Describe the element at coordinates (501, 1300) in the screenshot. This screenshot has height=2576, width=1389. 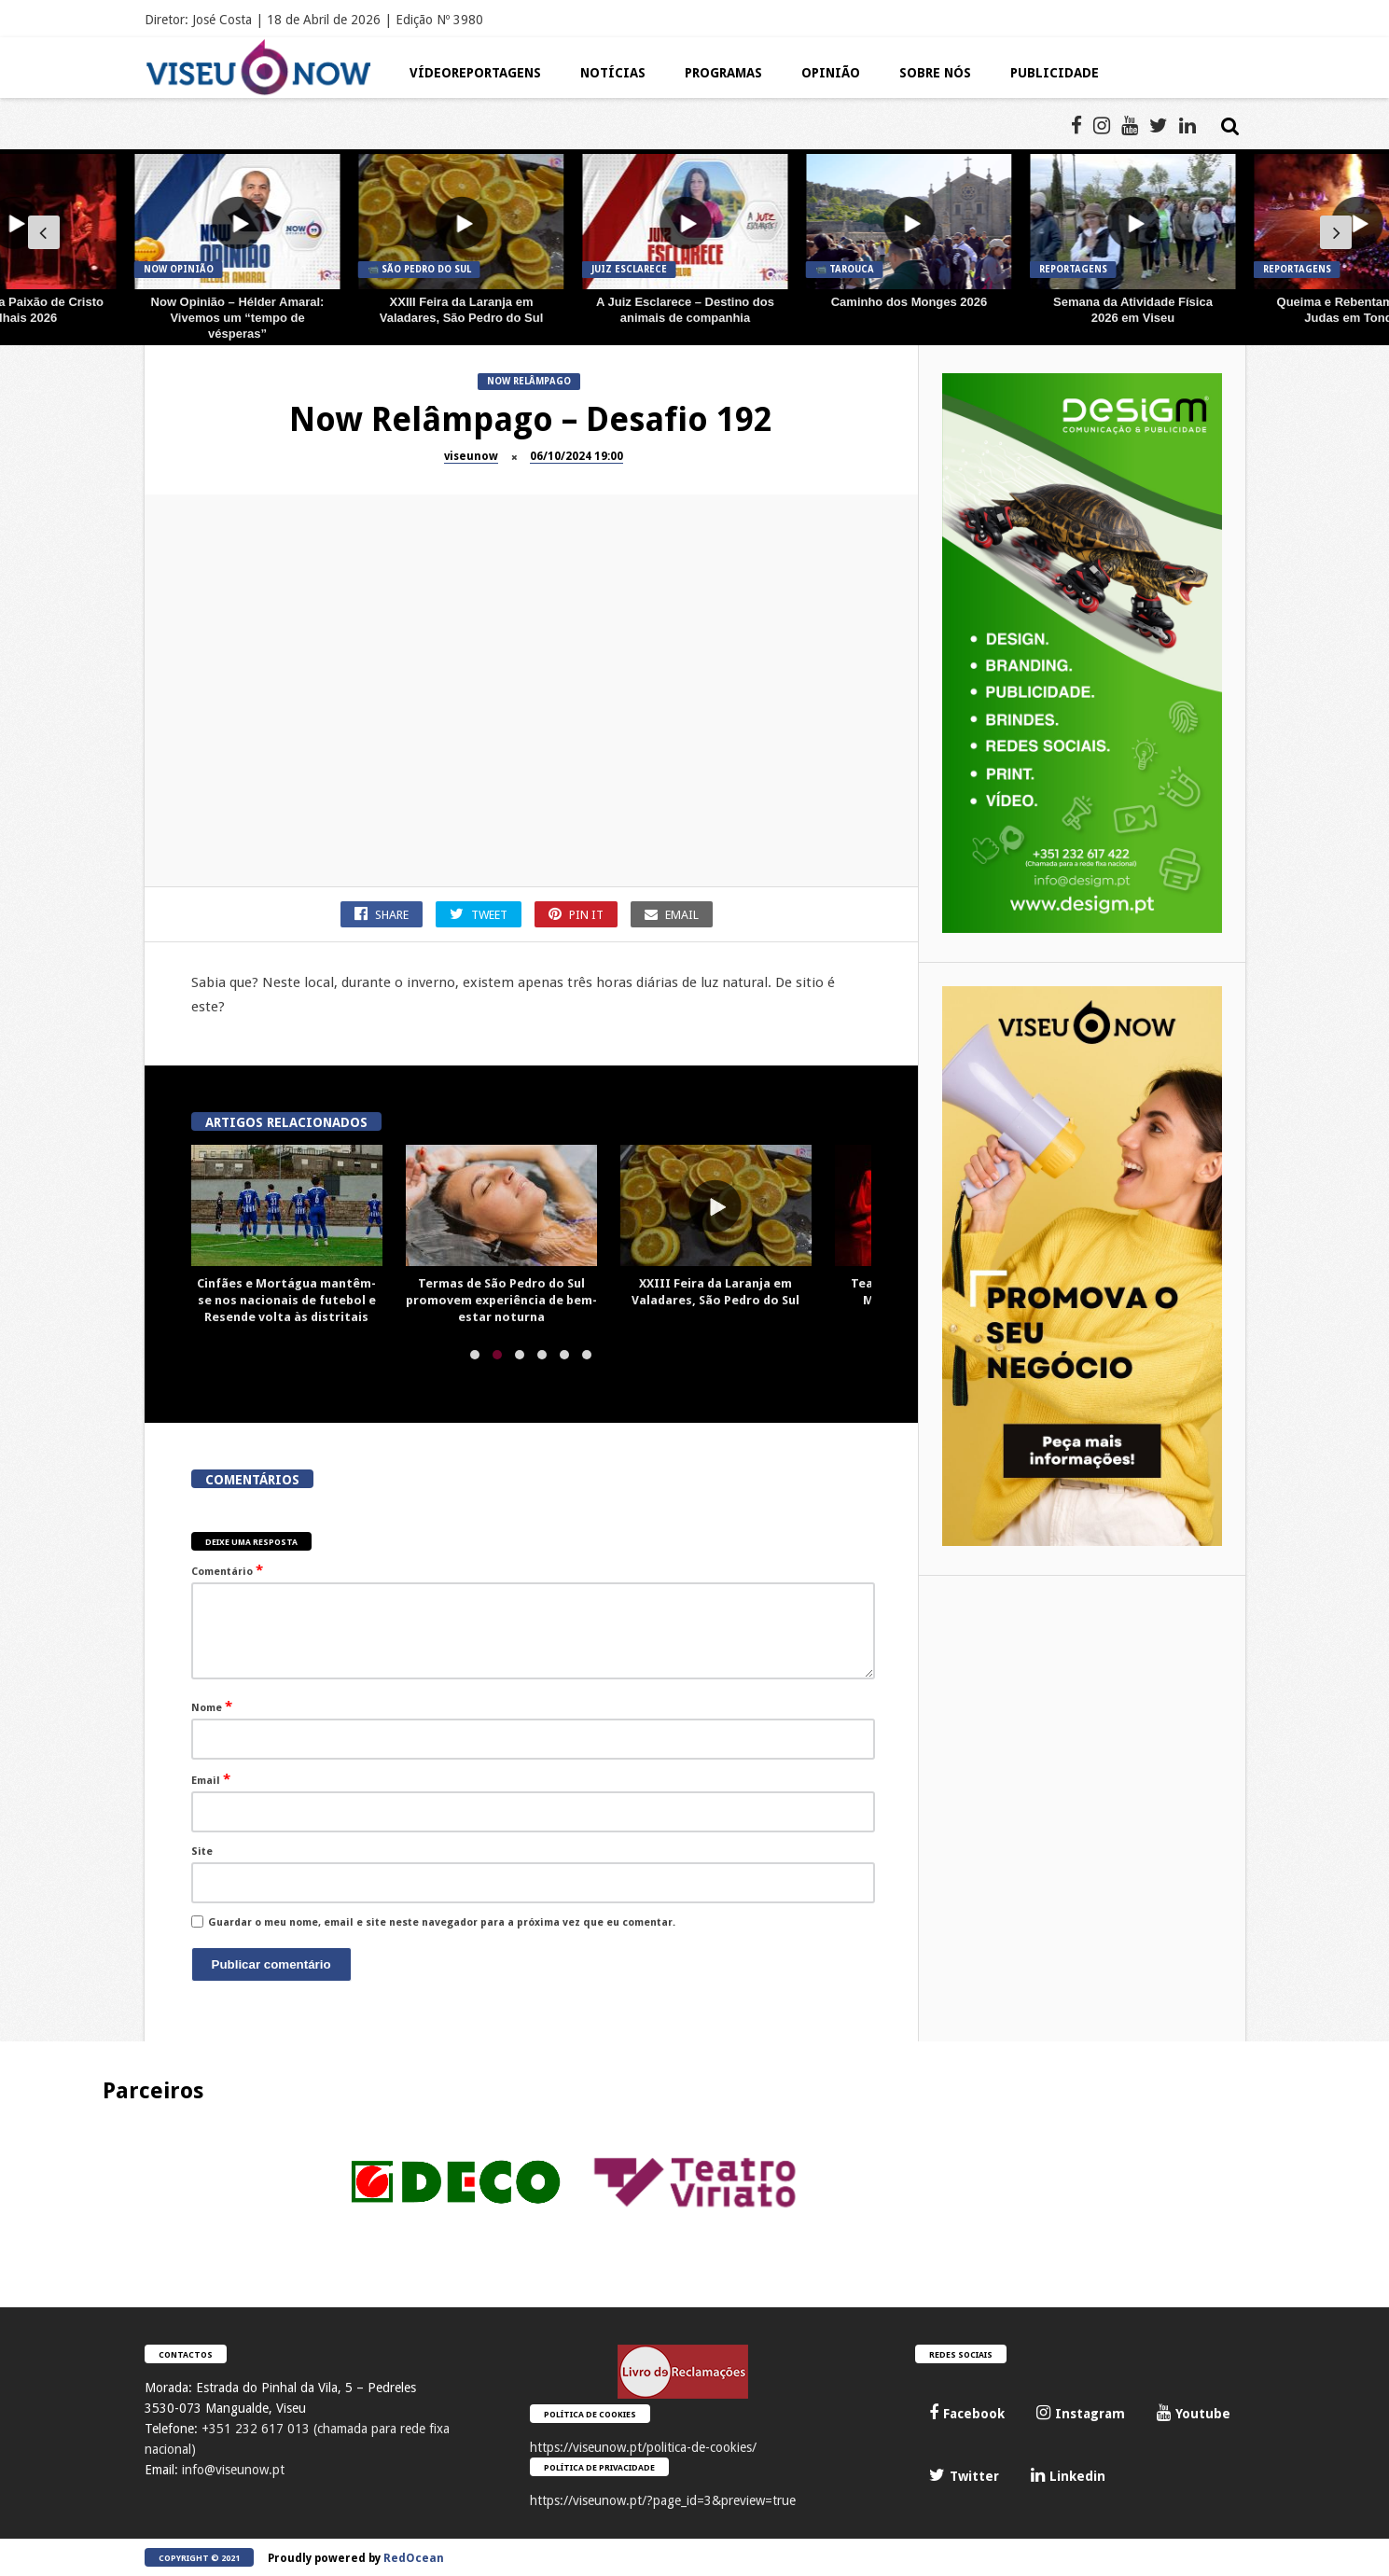
I see `Termas de São Pedro do Sul promovem experiência de bem-estar noturna` at that location.